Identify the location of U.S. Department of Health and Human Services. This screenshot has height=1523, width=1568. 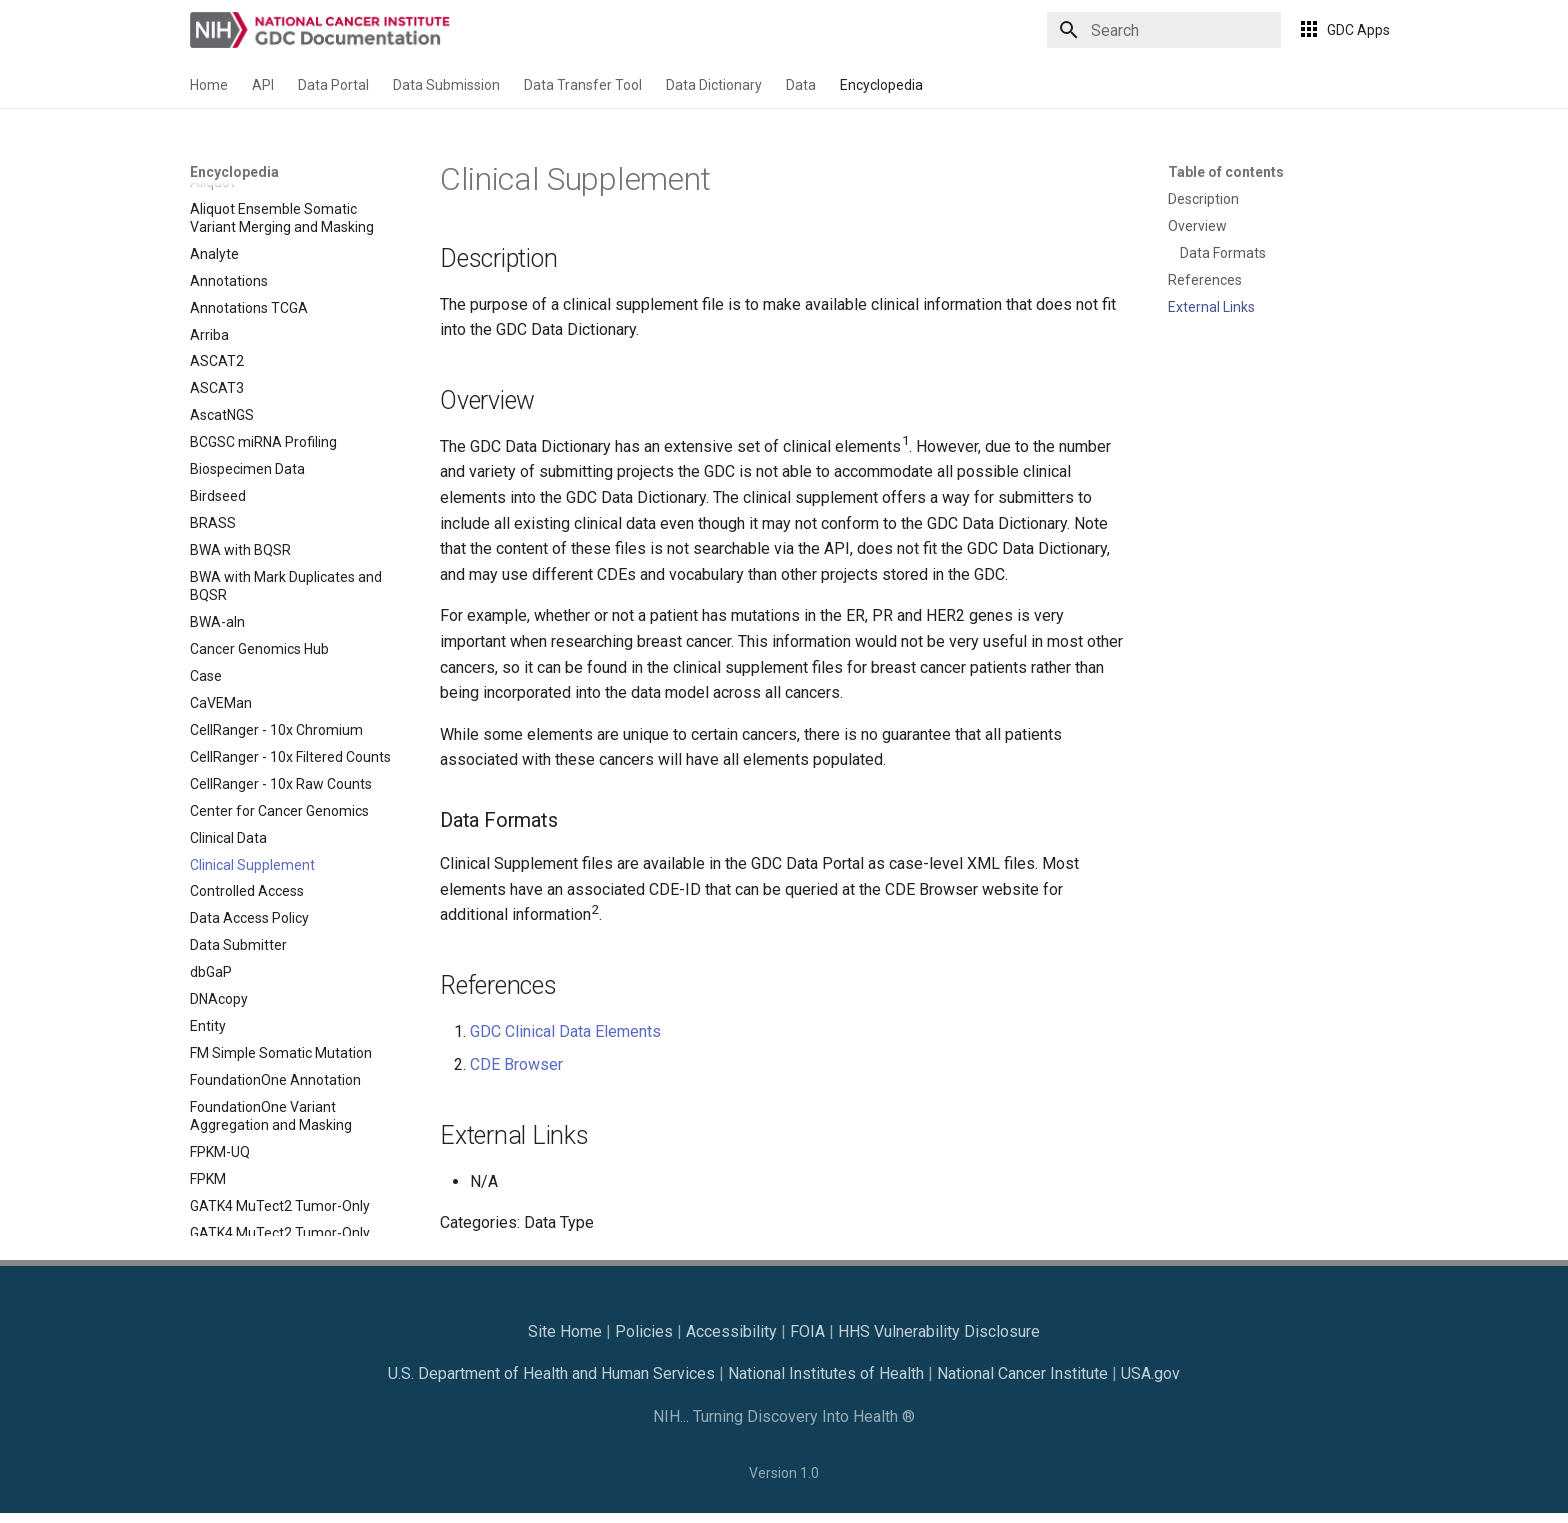
(551, 1373).